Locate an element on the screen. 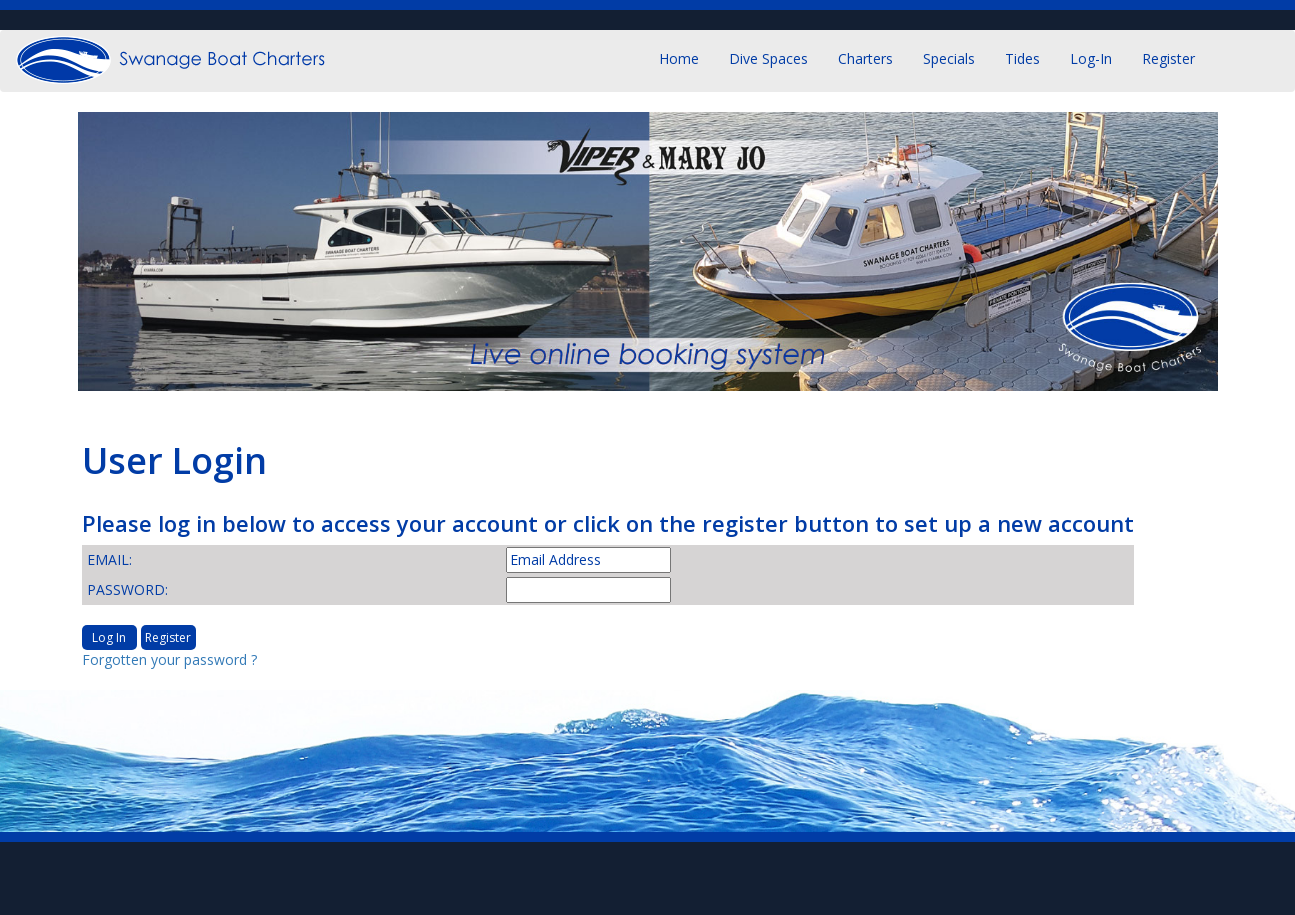 The height and width of the screenshot is (915, 1295). Log In is located at coordinates (109, 637).